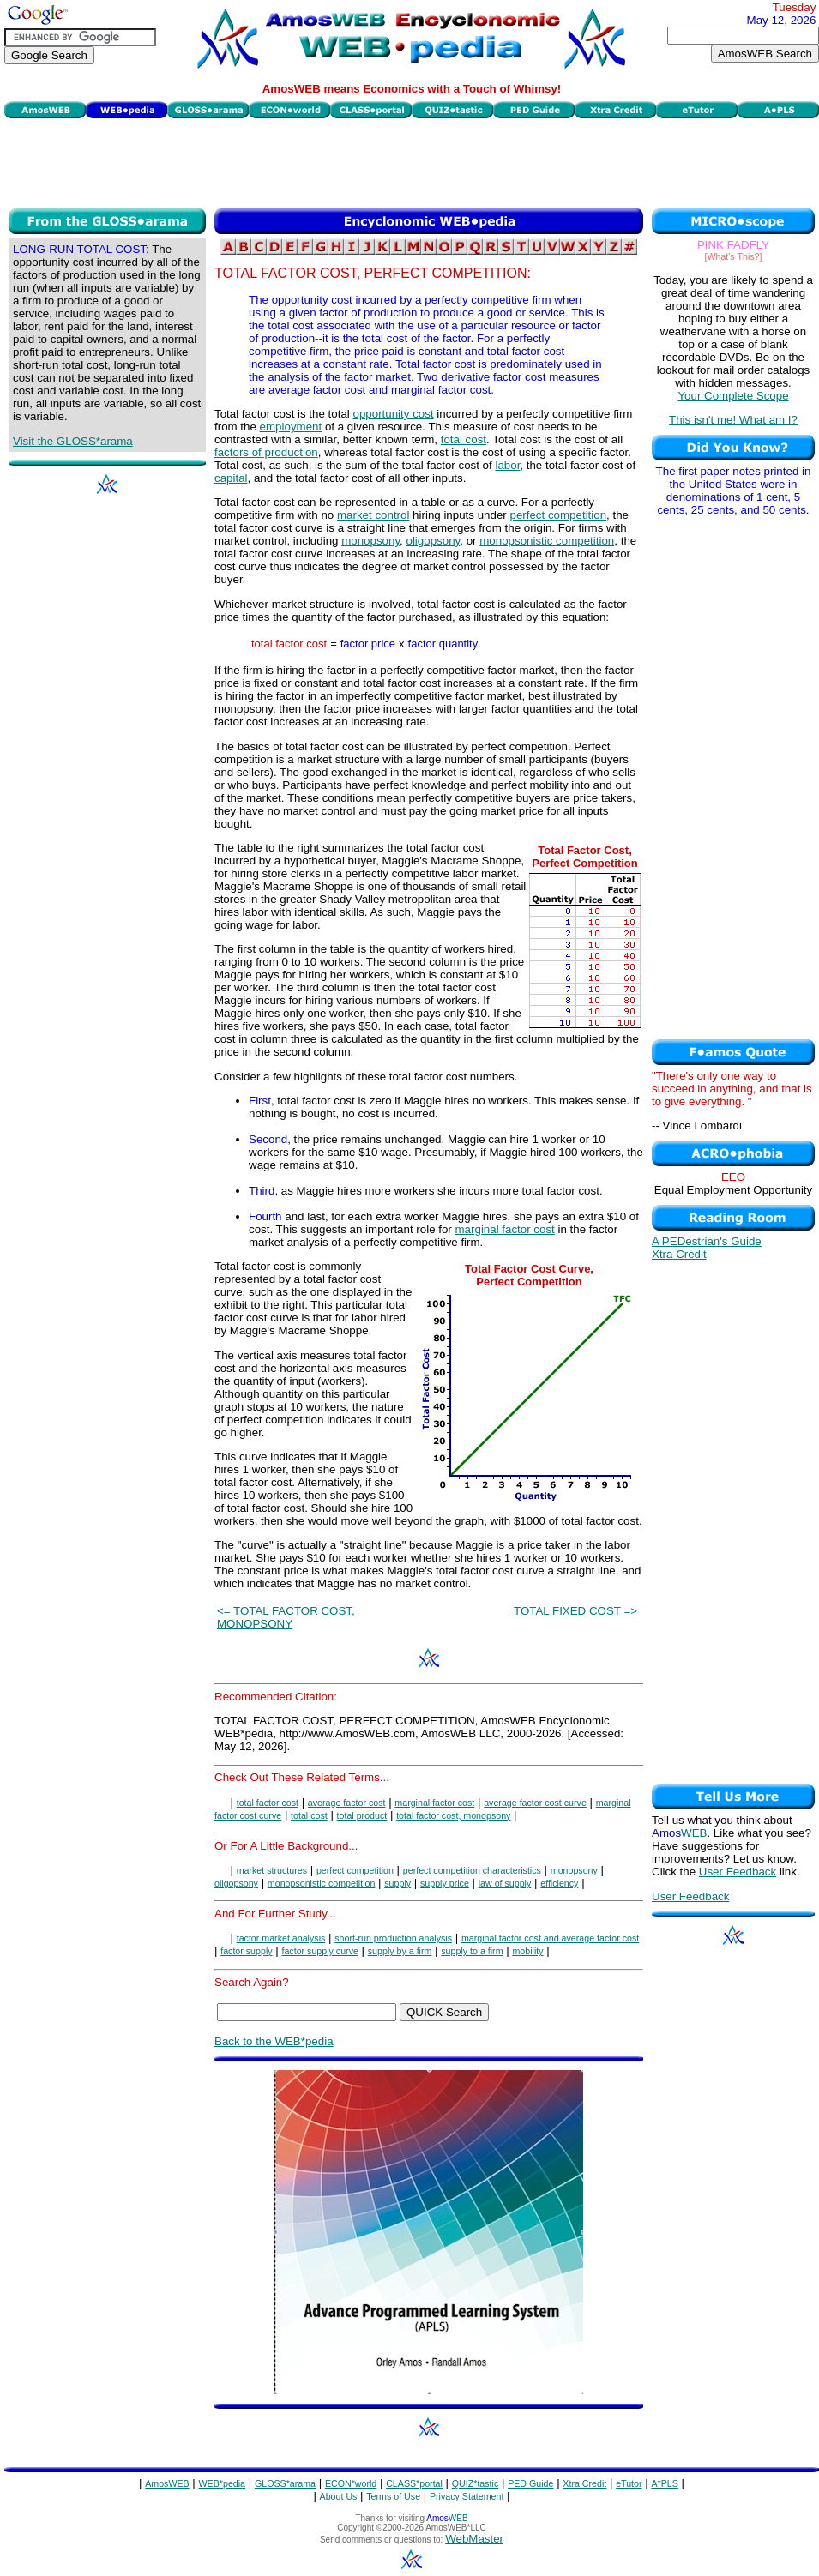  What do you see at coordinates (393, 413) in the screenshot?
I see `opportunity cost` at bounding box center [393, 413].